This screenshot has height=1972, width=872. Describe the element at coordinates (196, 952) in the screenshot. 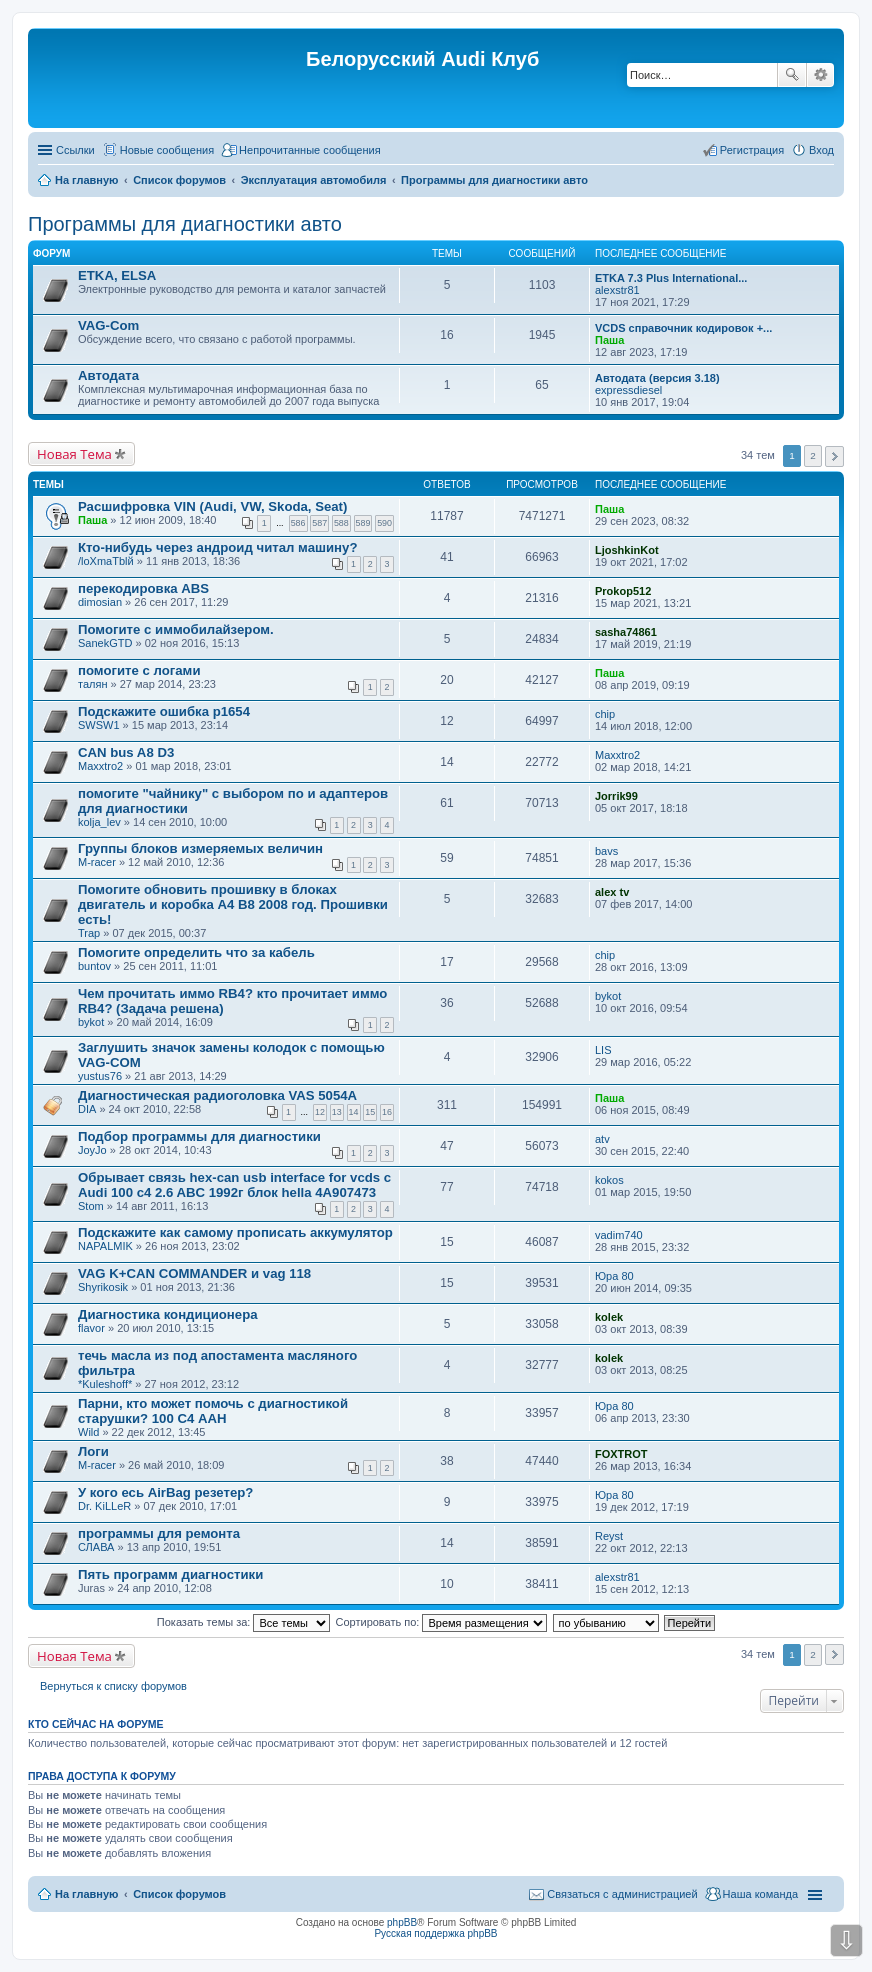

I see `Помогите определить что за кабель` at that location.